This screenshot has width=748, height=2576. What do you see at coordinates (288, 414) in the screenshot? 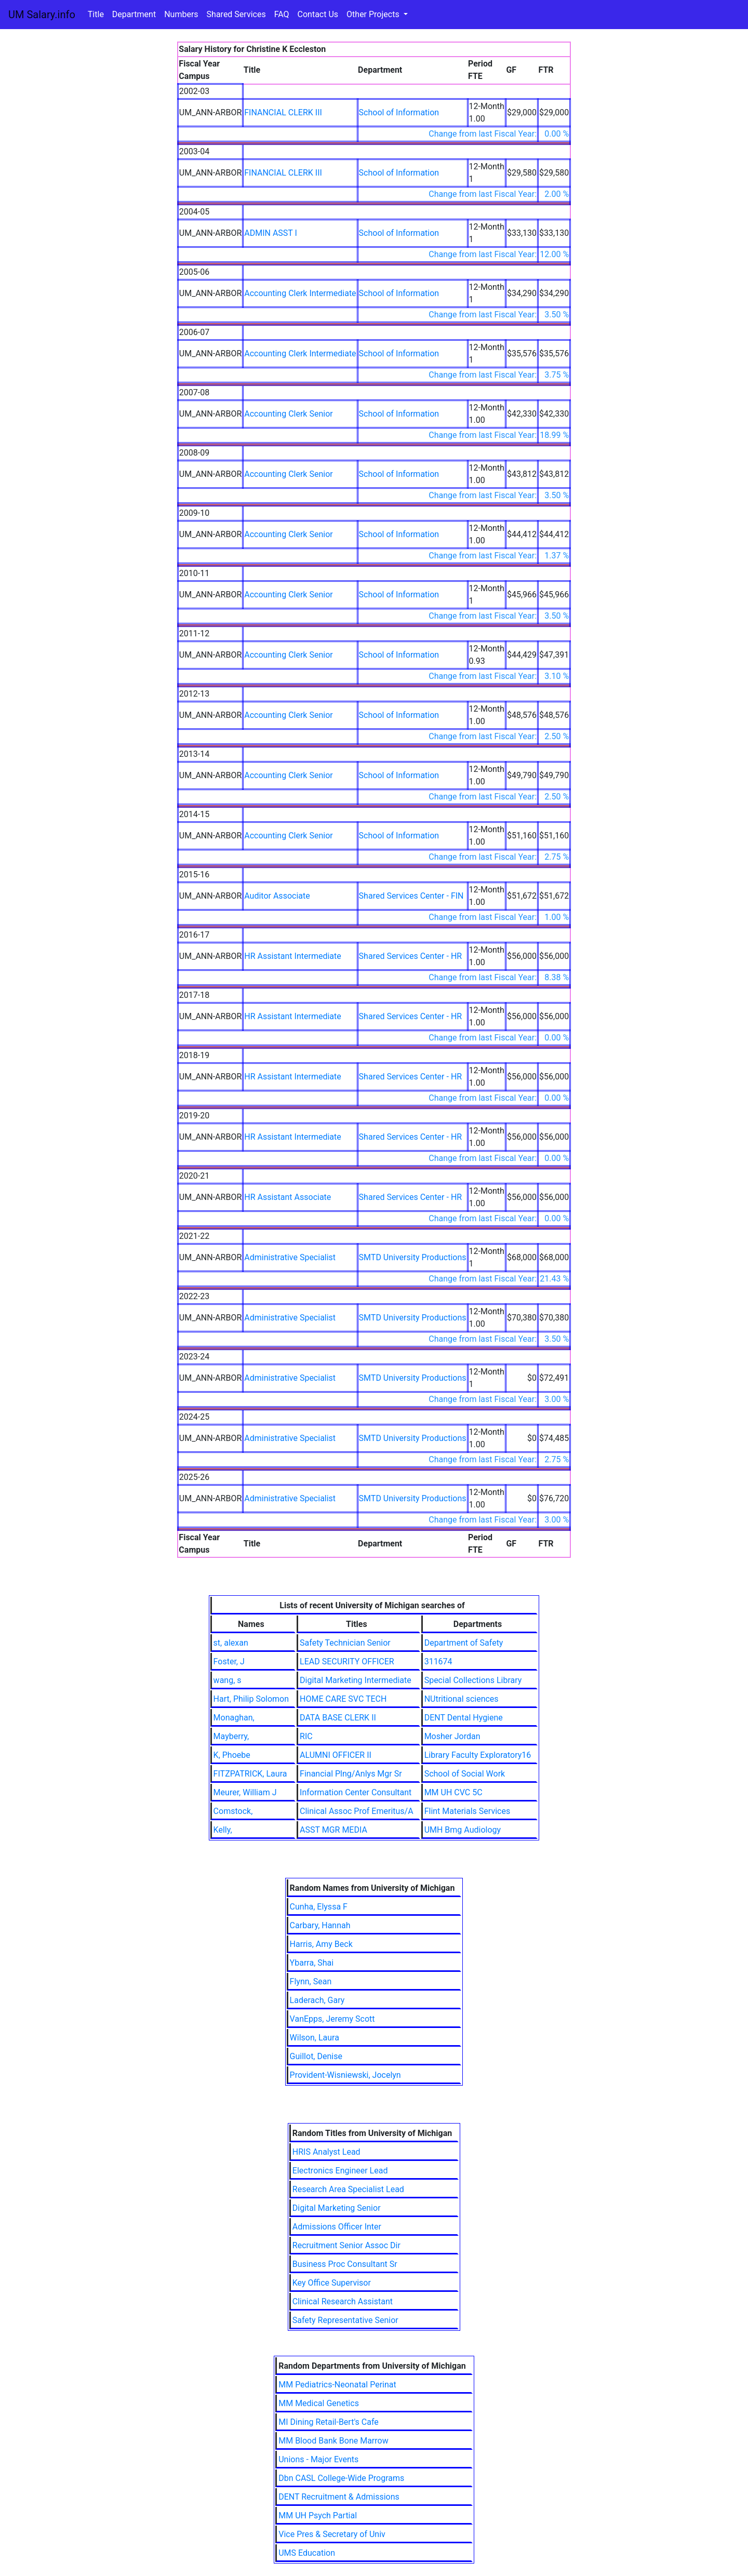
I see `Accounting Clerk Senior` at bounding box center [288, 414].